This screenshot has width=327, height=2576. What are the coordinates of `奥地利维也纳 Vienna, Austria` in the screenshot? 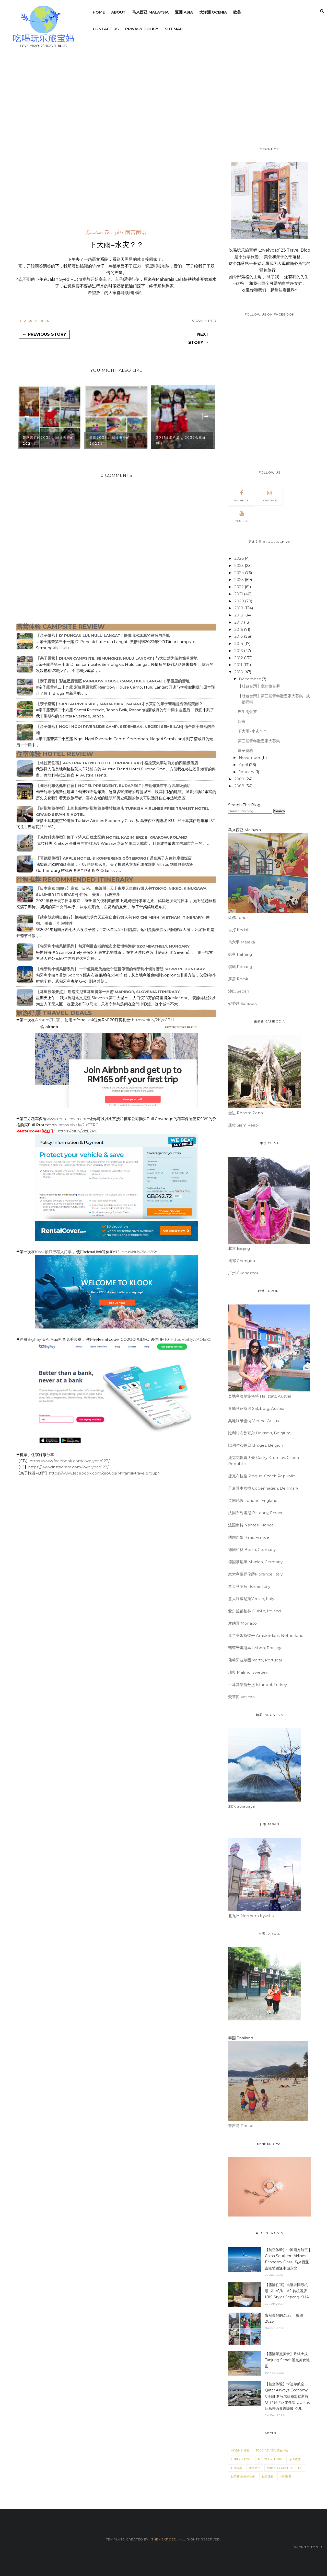 It's located at (254, 1420).